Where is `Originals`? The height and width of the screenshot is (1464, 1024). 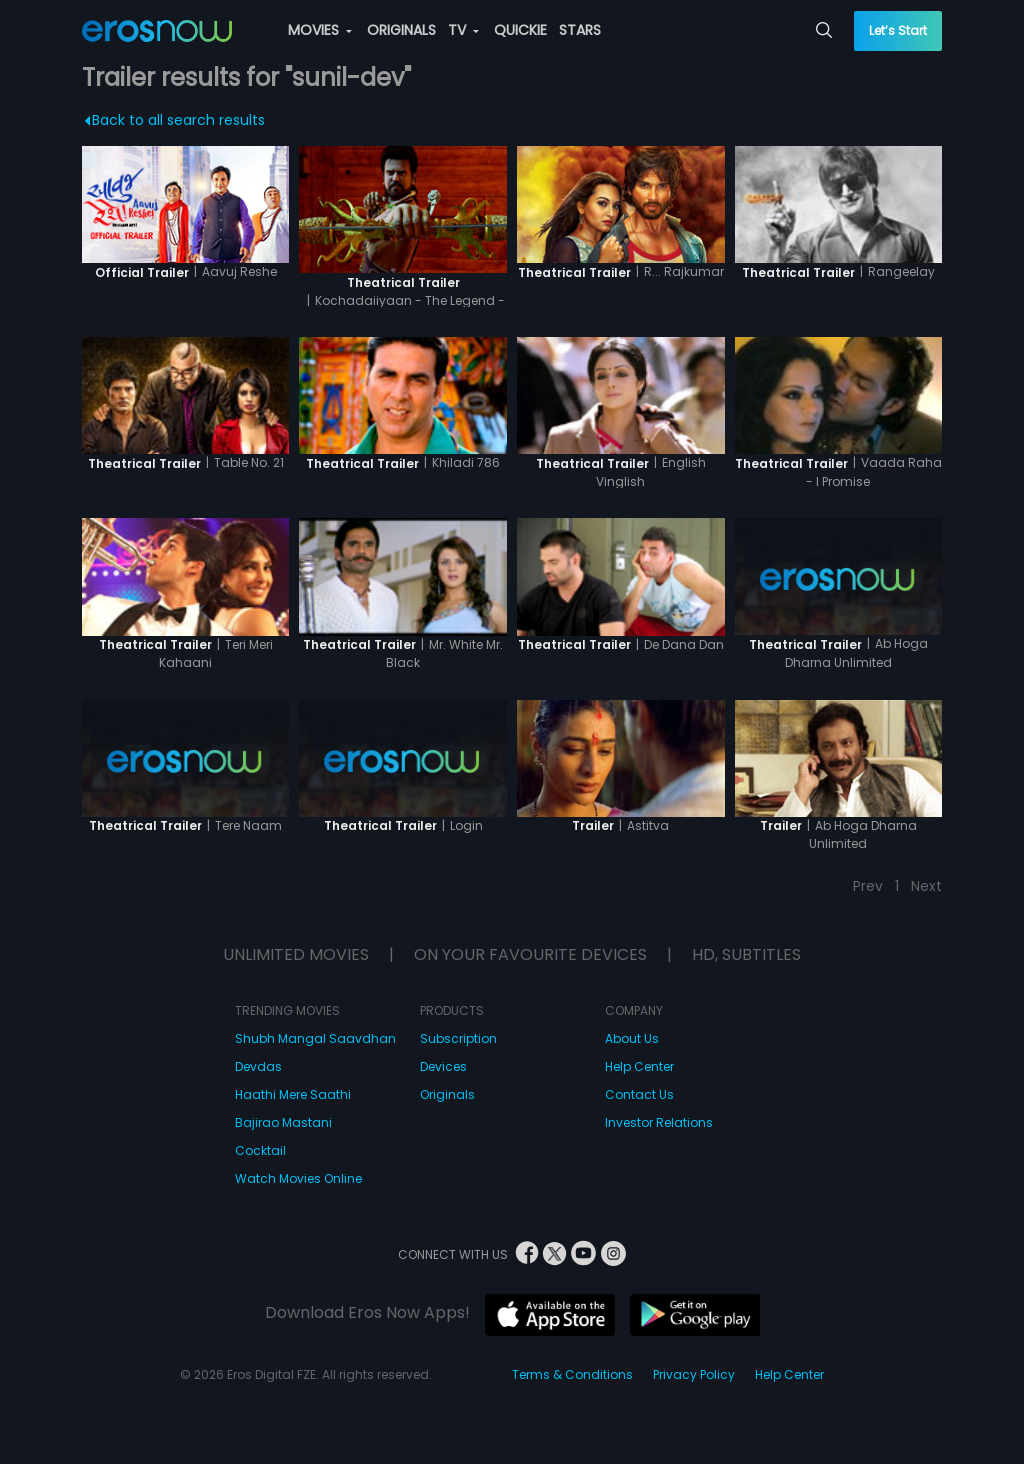
Originals is located at coordinates (447, 1094).